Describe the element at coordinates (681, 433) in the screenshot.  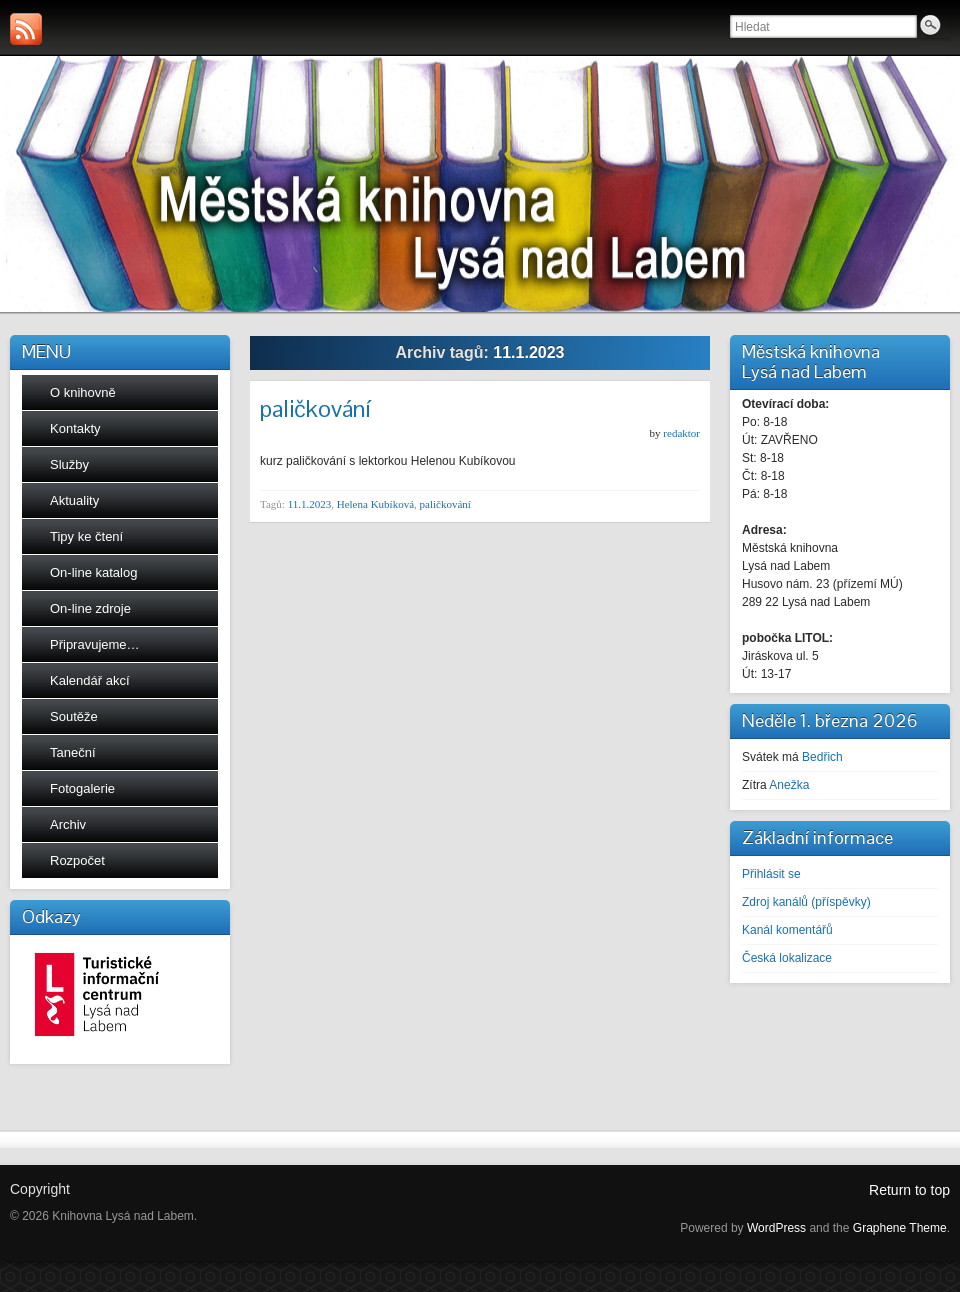
I see `redaktor` at that location.